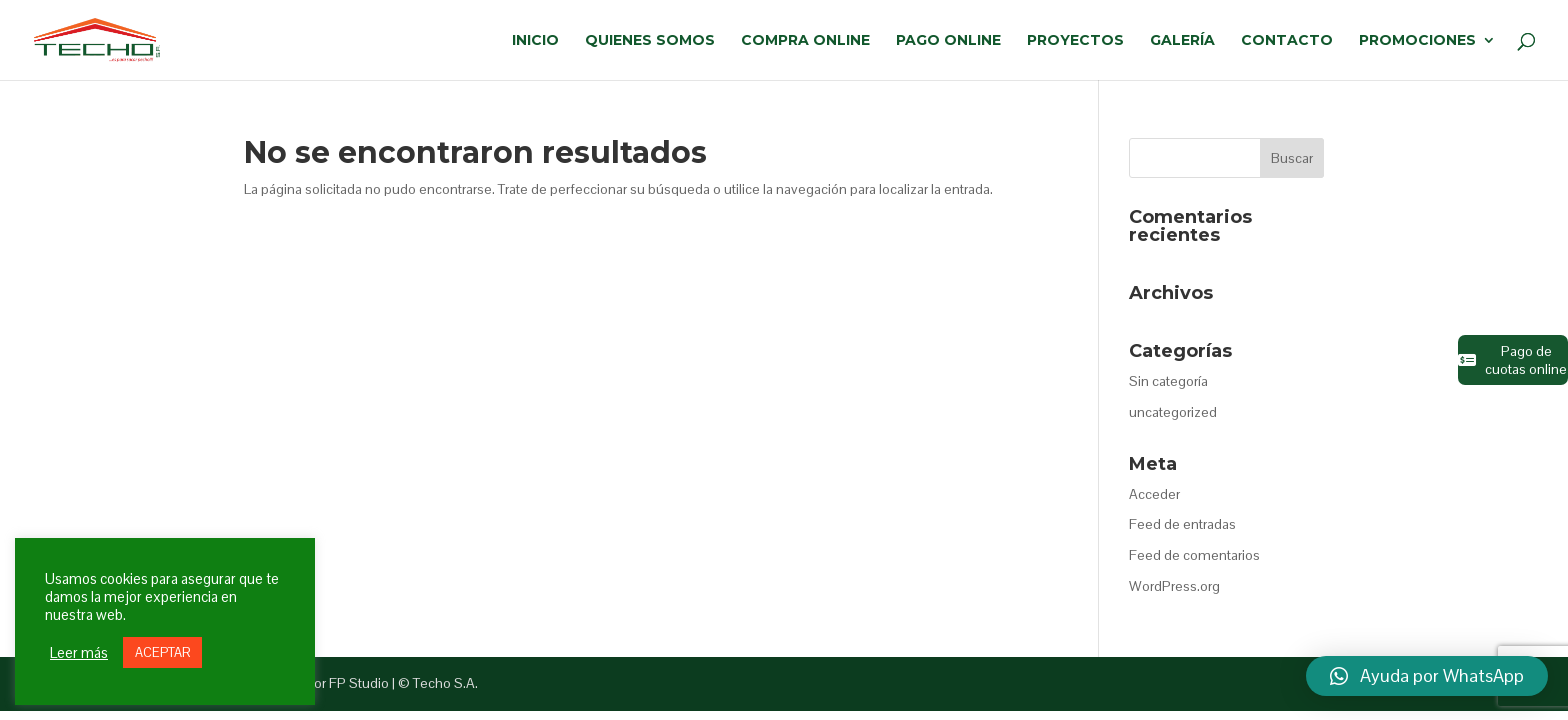 This screenshot has height=720, width=1568. What do you see at coordinates (805, 41) in the screenshot?
I see `COMPRA ONLINE` at bounding box center [805, 41].